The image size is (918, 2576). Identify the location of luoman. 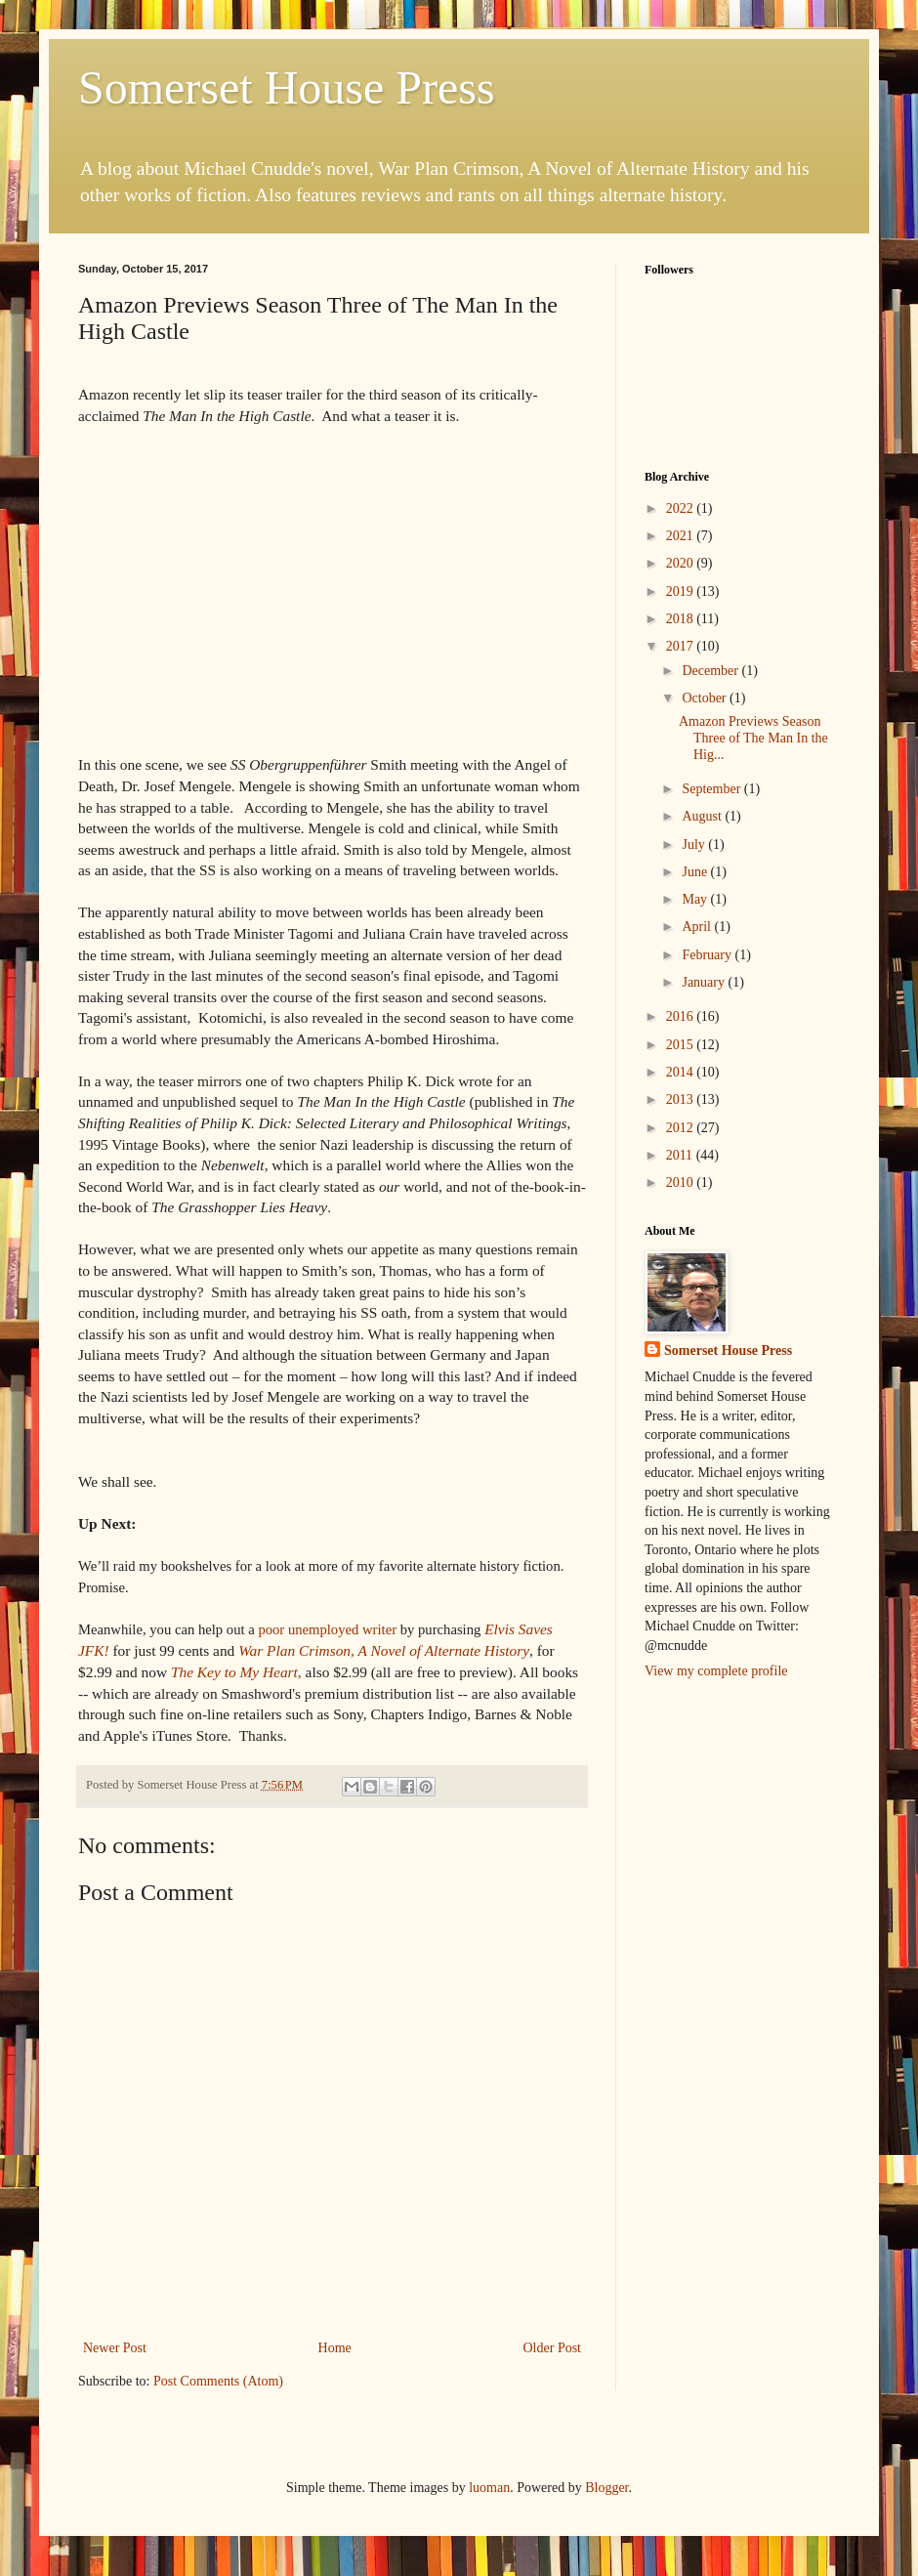
(489, 2487).